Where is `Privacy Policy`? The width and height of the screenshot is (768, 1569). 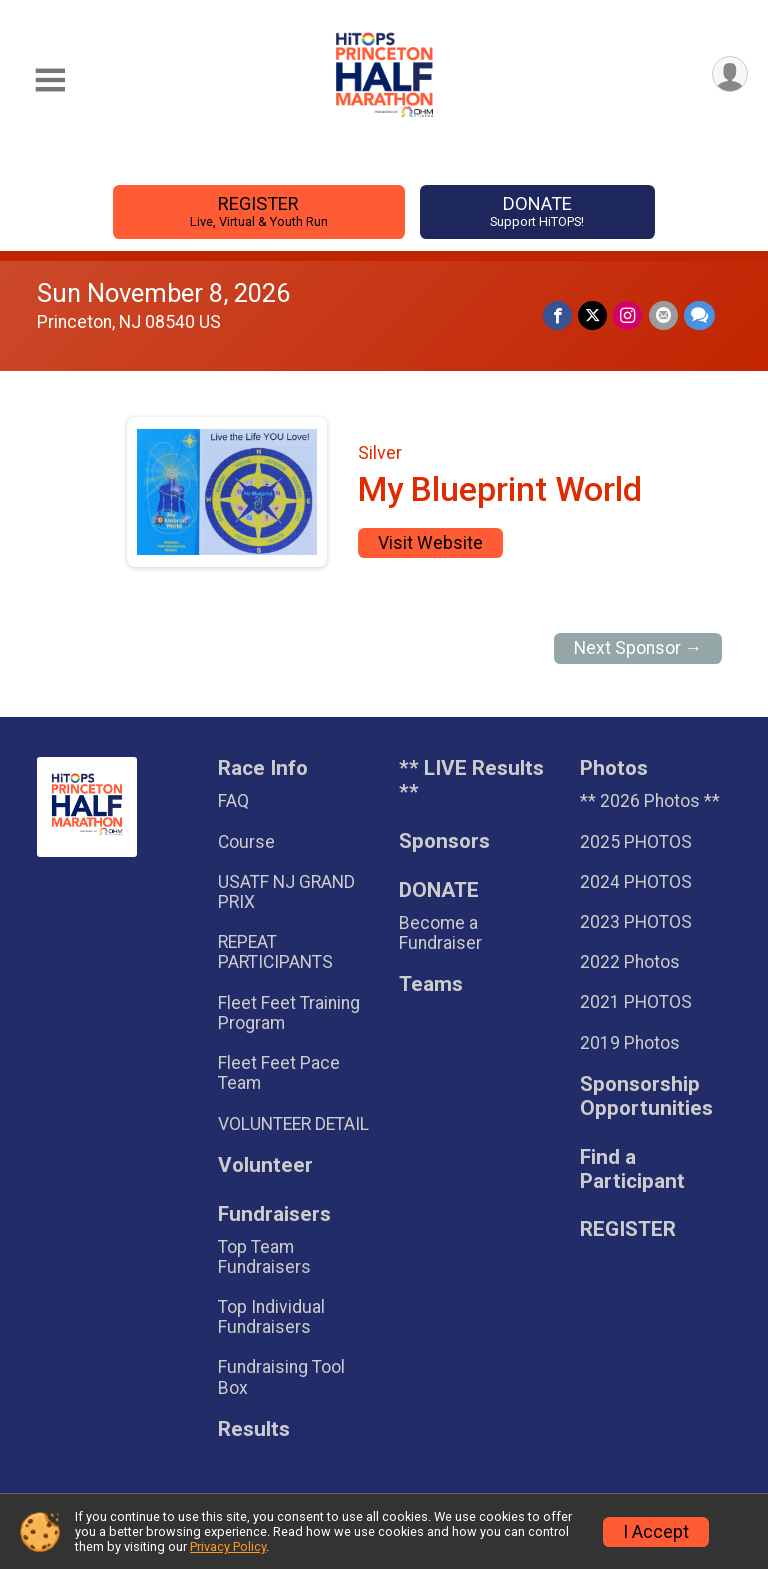
Privacy Policy is located at coordinates (228, 1546).